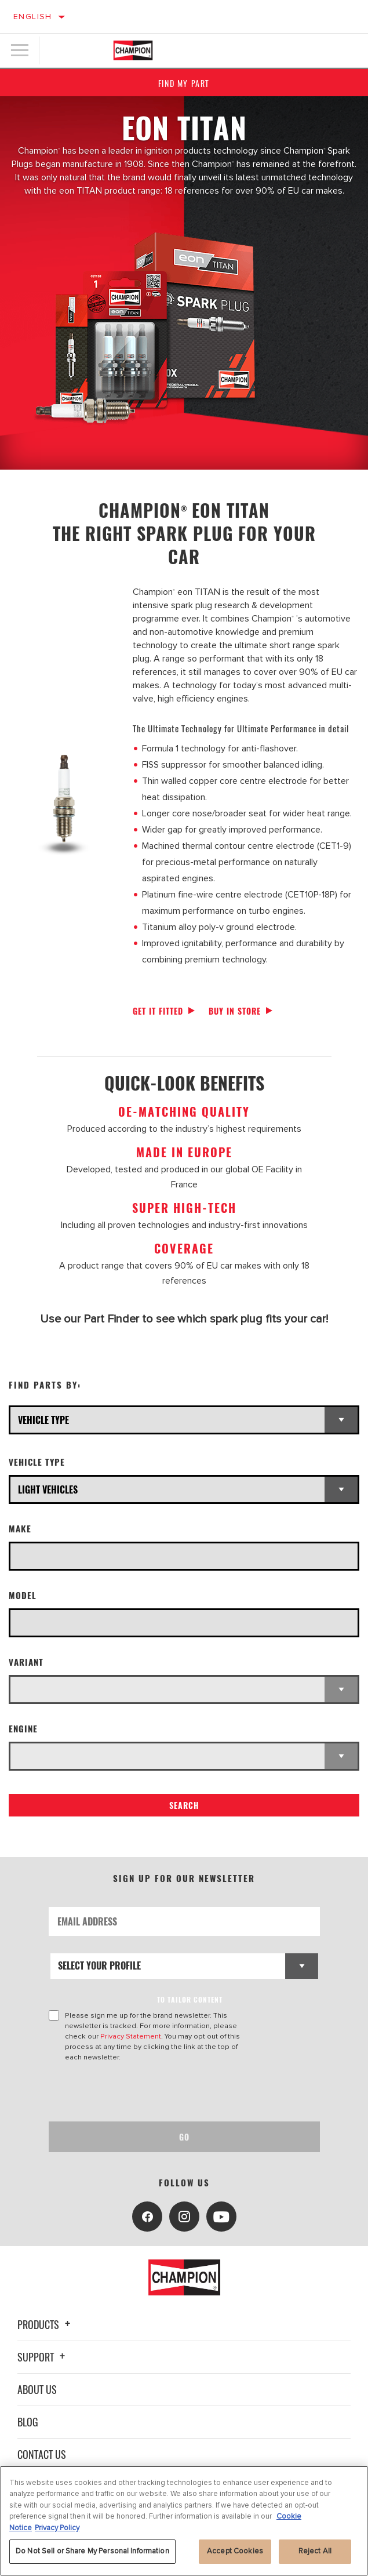 The image size is (368, 2576). What do you see at coordinates (45, 2324) in the screenshot?
I see `Products` at bounding box center [45, 2324].